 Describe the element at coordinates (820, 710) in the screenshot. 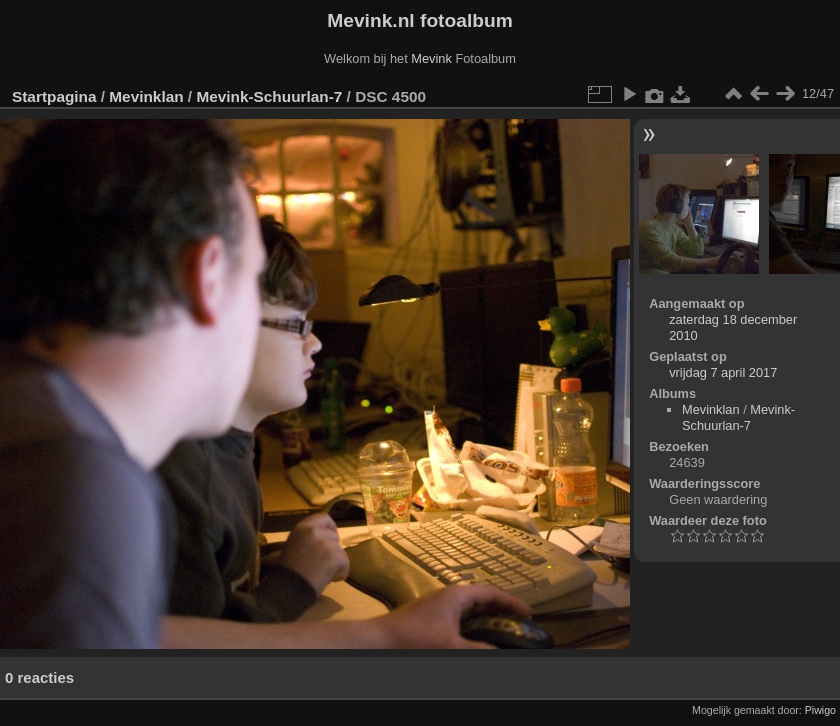

I see `Piwigo` at that location.